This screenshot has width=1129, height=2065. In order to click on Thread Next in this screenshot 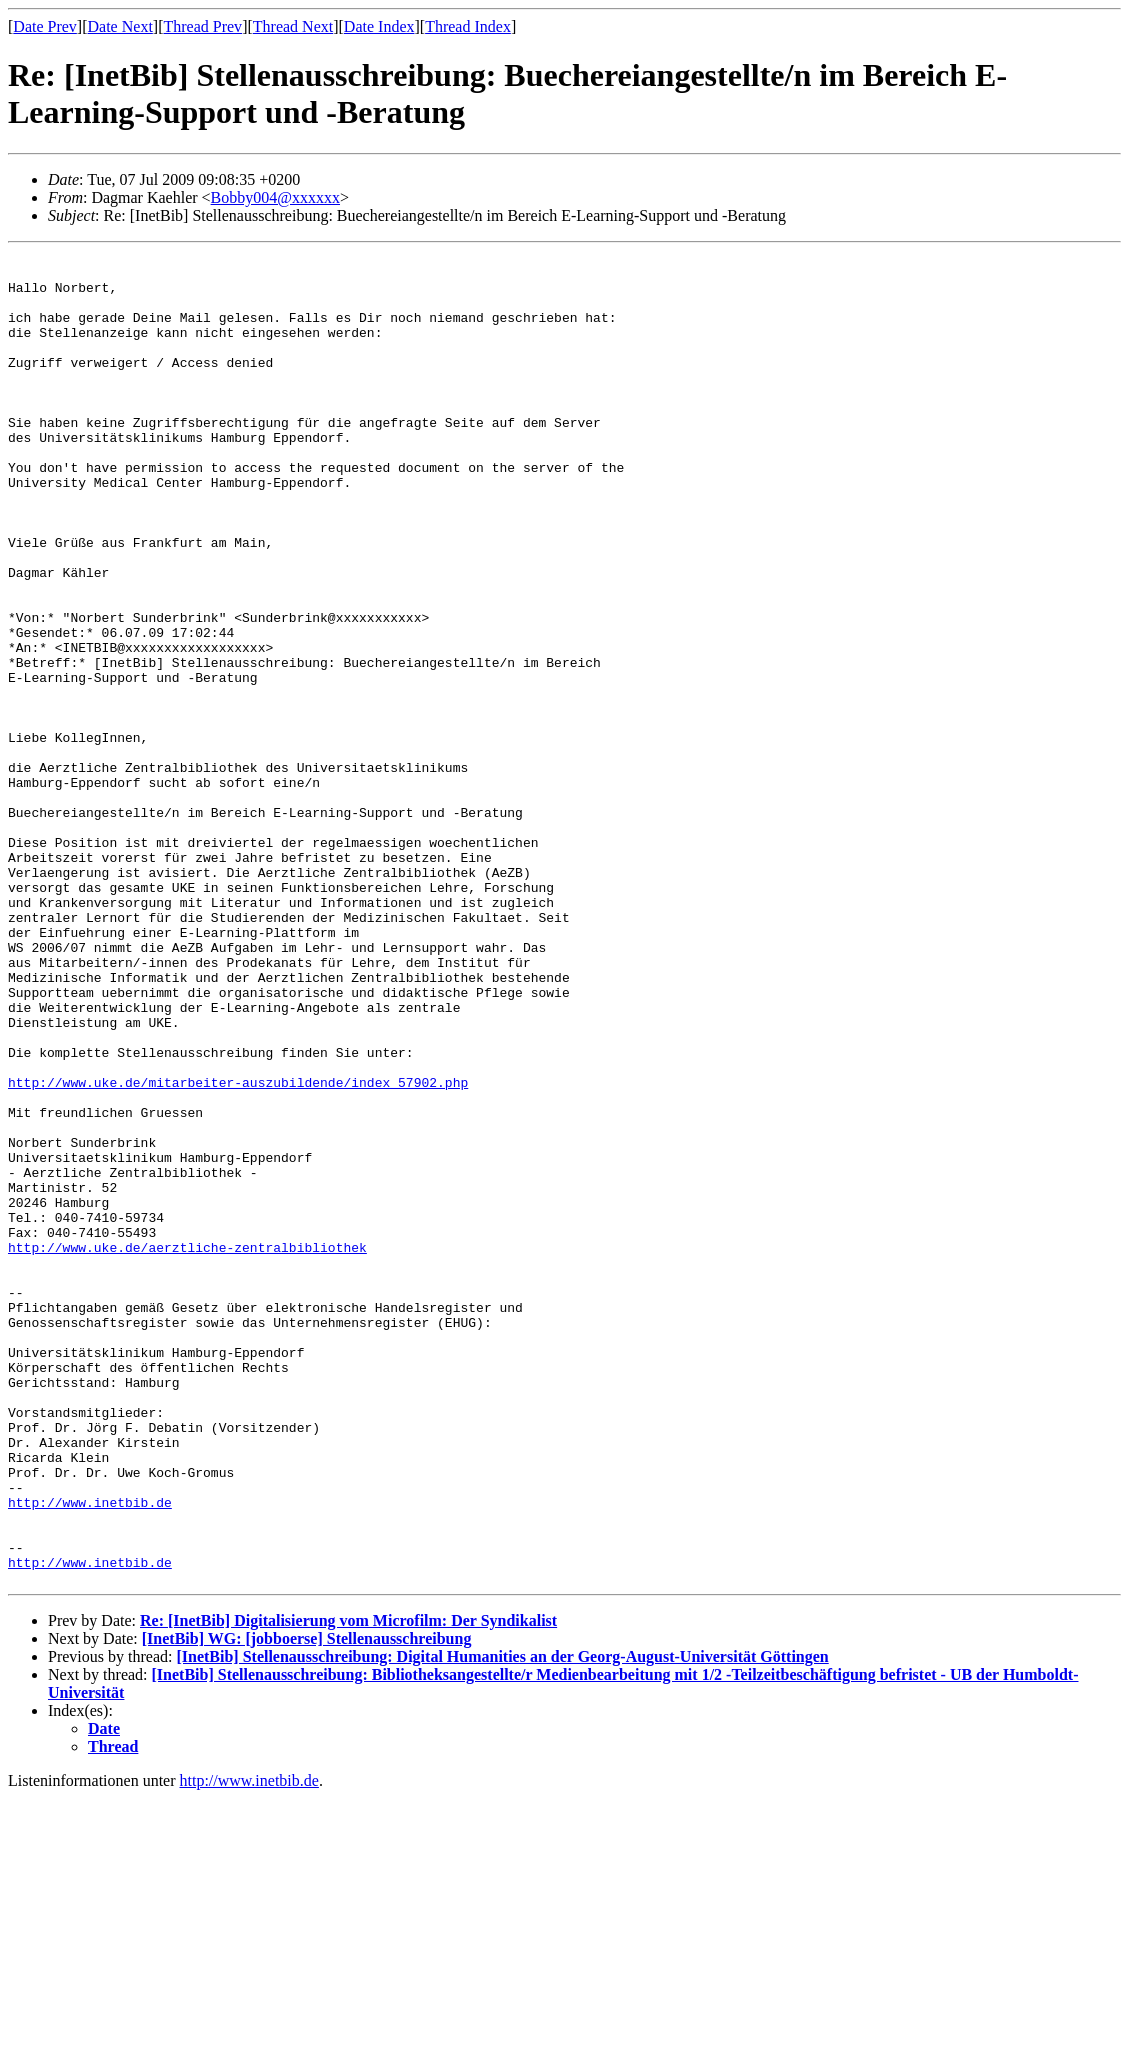, I will do `click(293, 26)`.